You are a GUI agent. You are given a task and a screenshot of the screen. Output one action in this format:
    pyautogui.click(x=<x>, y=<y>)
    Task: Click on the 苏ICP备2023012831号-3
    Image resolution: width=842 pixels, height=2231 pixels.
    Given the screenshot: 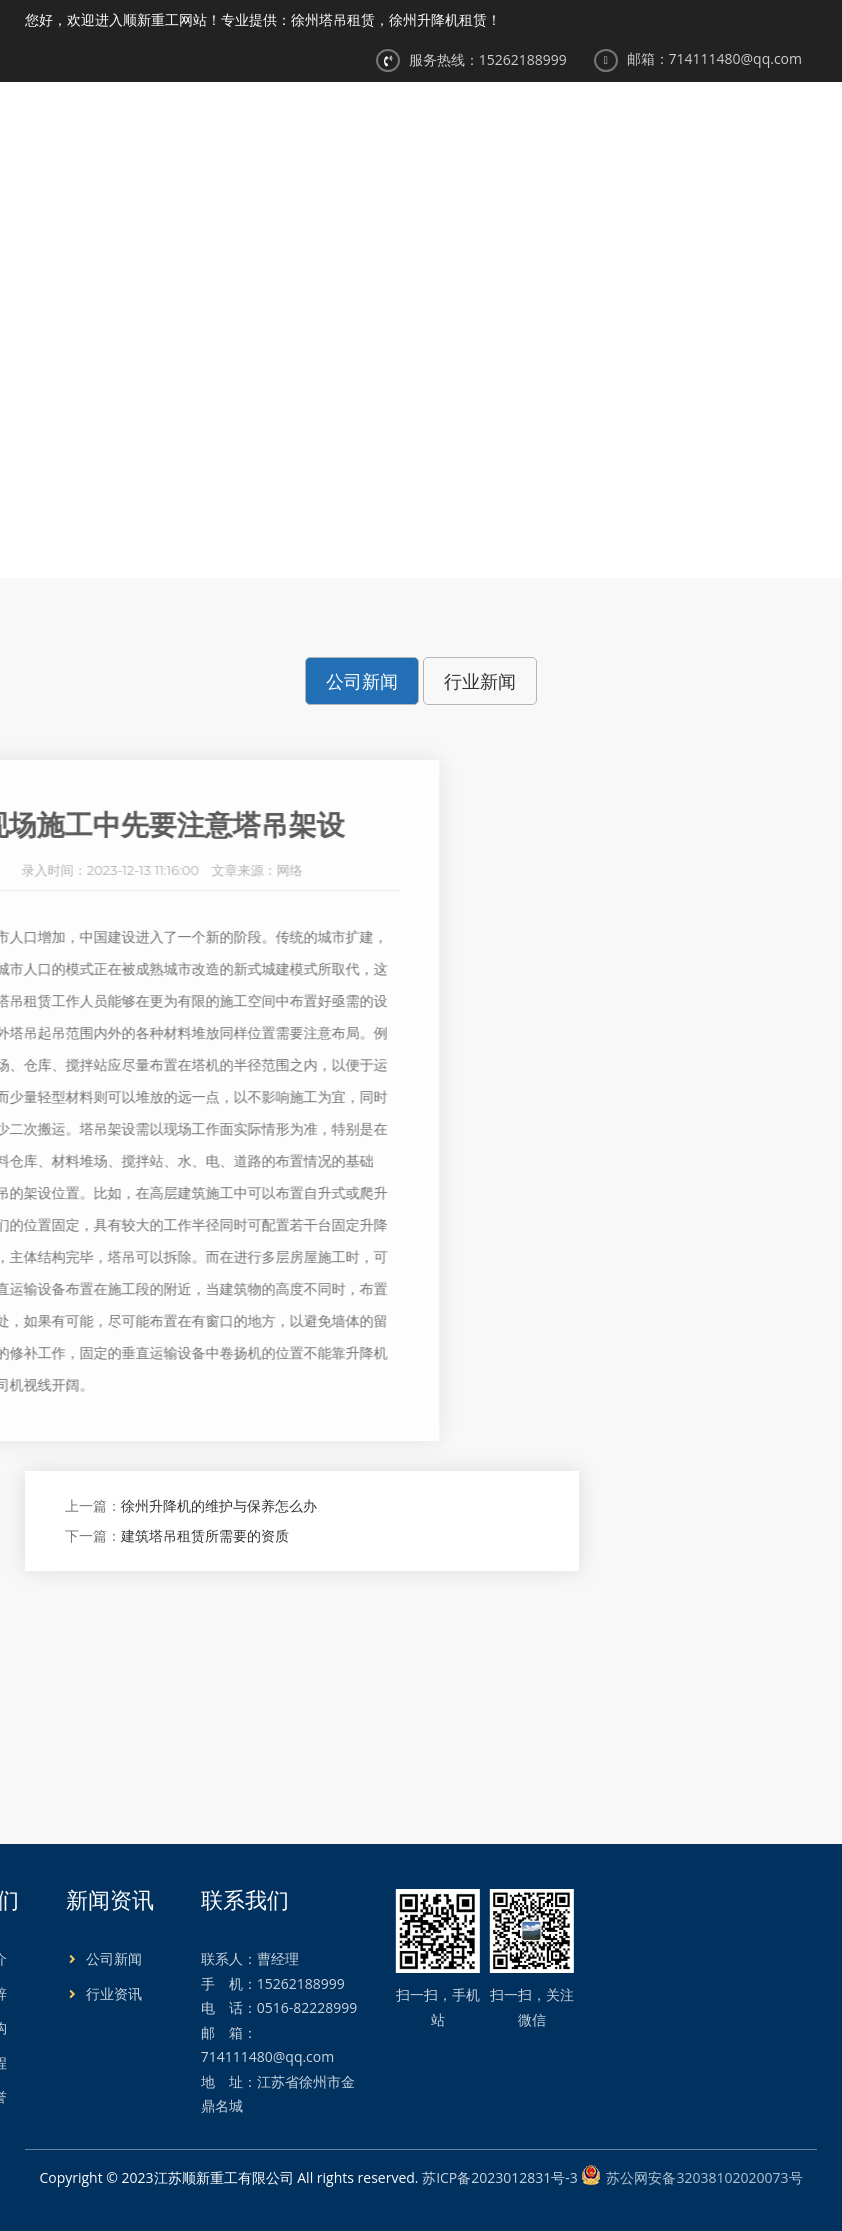 What is the action you would take?
    pyautogui.click(x=500, y=2177)
    